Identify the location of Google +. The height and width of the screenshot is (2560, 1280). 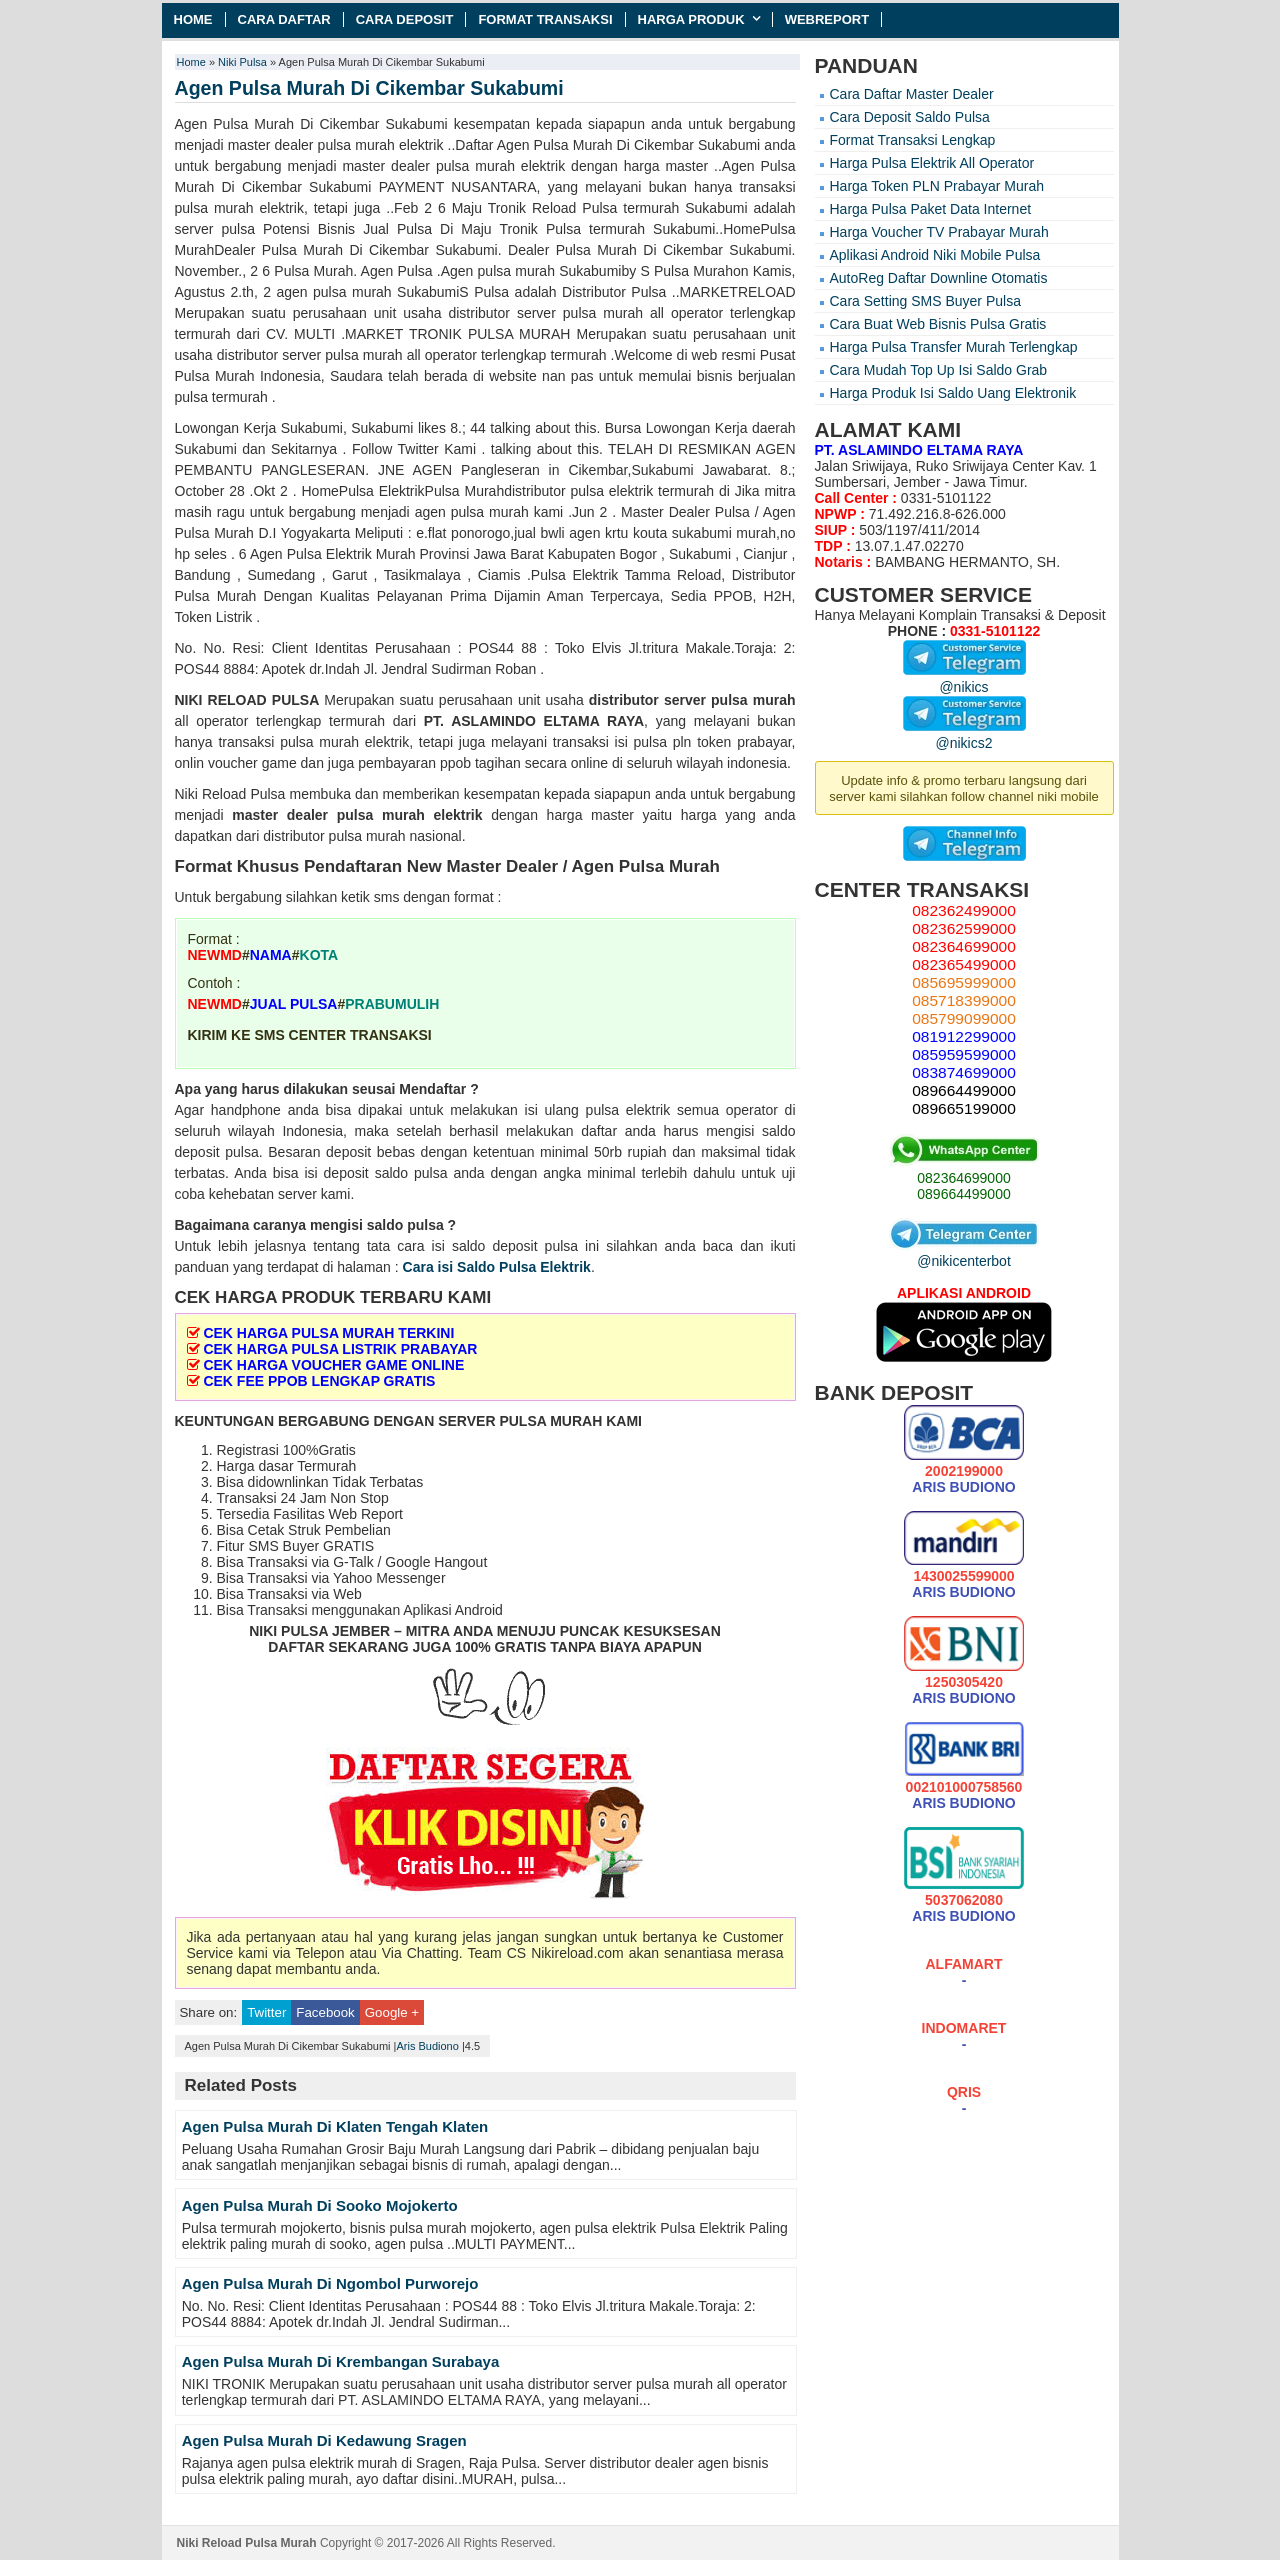
(392, 2012).